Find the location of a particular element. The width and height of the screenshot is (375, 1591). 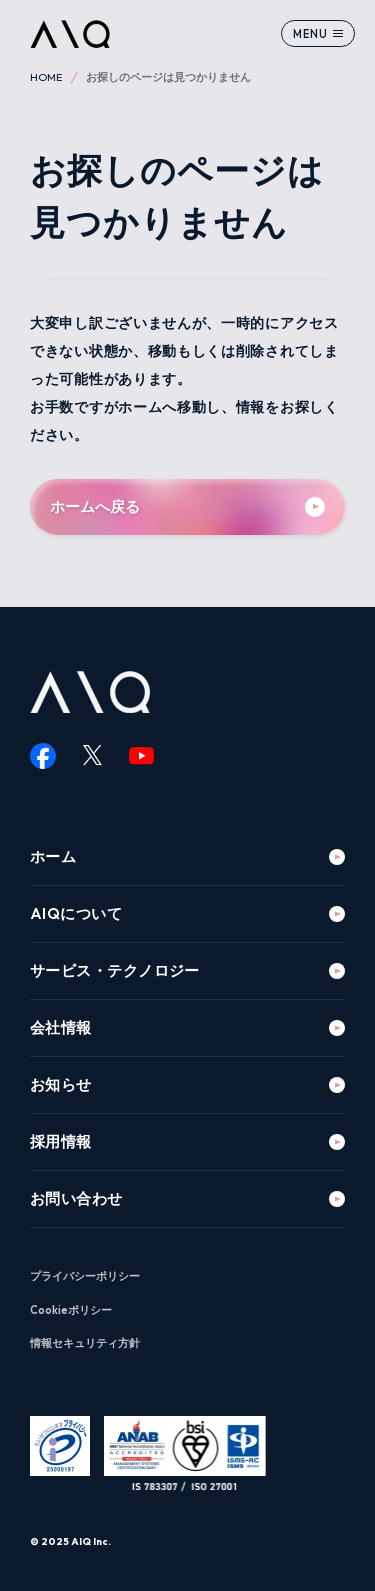

Cookieポリシー is located at coordinates (71, 1310).